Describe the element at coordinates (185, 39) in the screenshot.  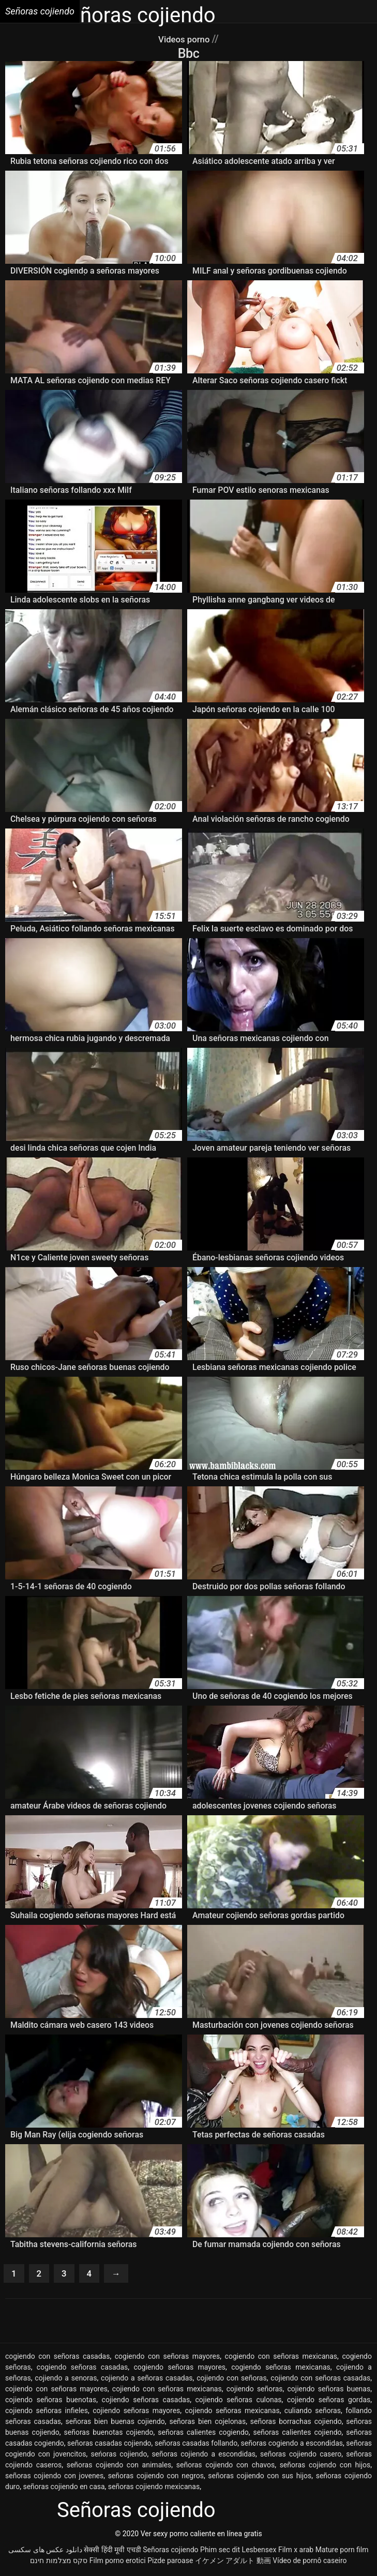
I see `Videos porno` at that location.